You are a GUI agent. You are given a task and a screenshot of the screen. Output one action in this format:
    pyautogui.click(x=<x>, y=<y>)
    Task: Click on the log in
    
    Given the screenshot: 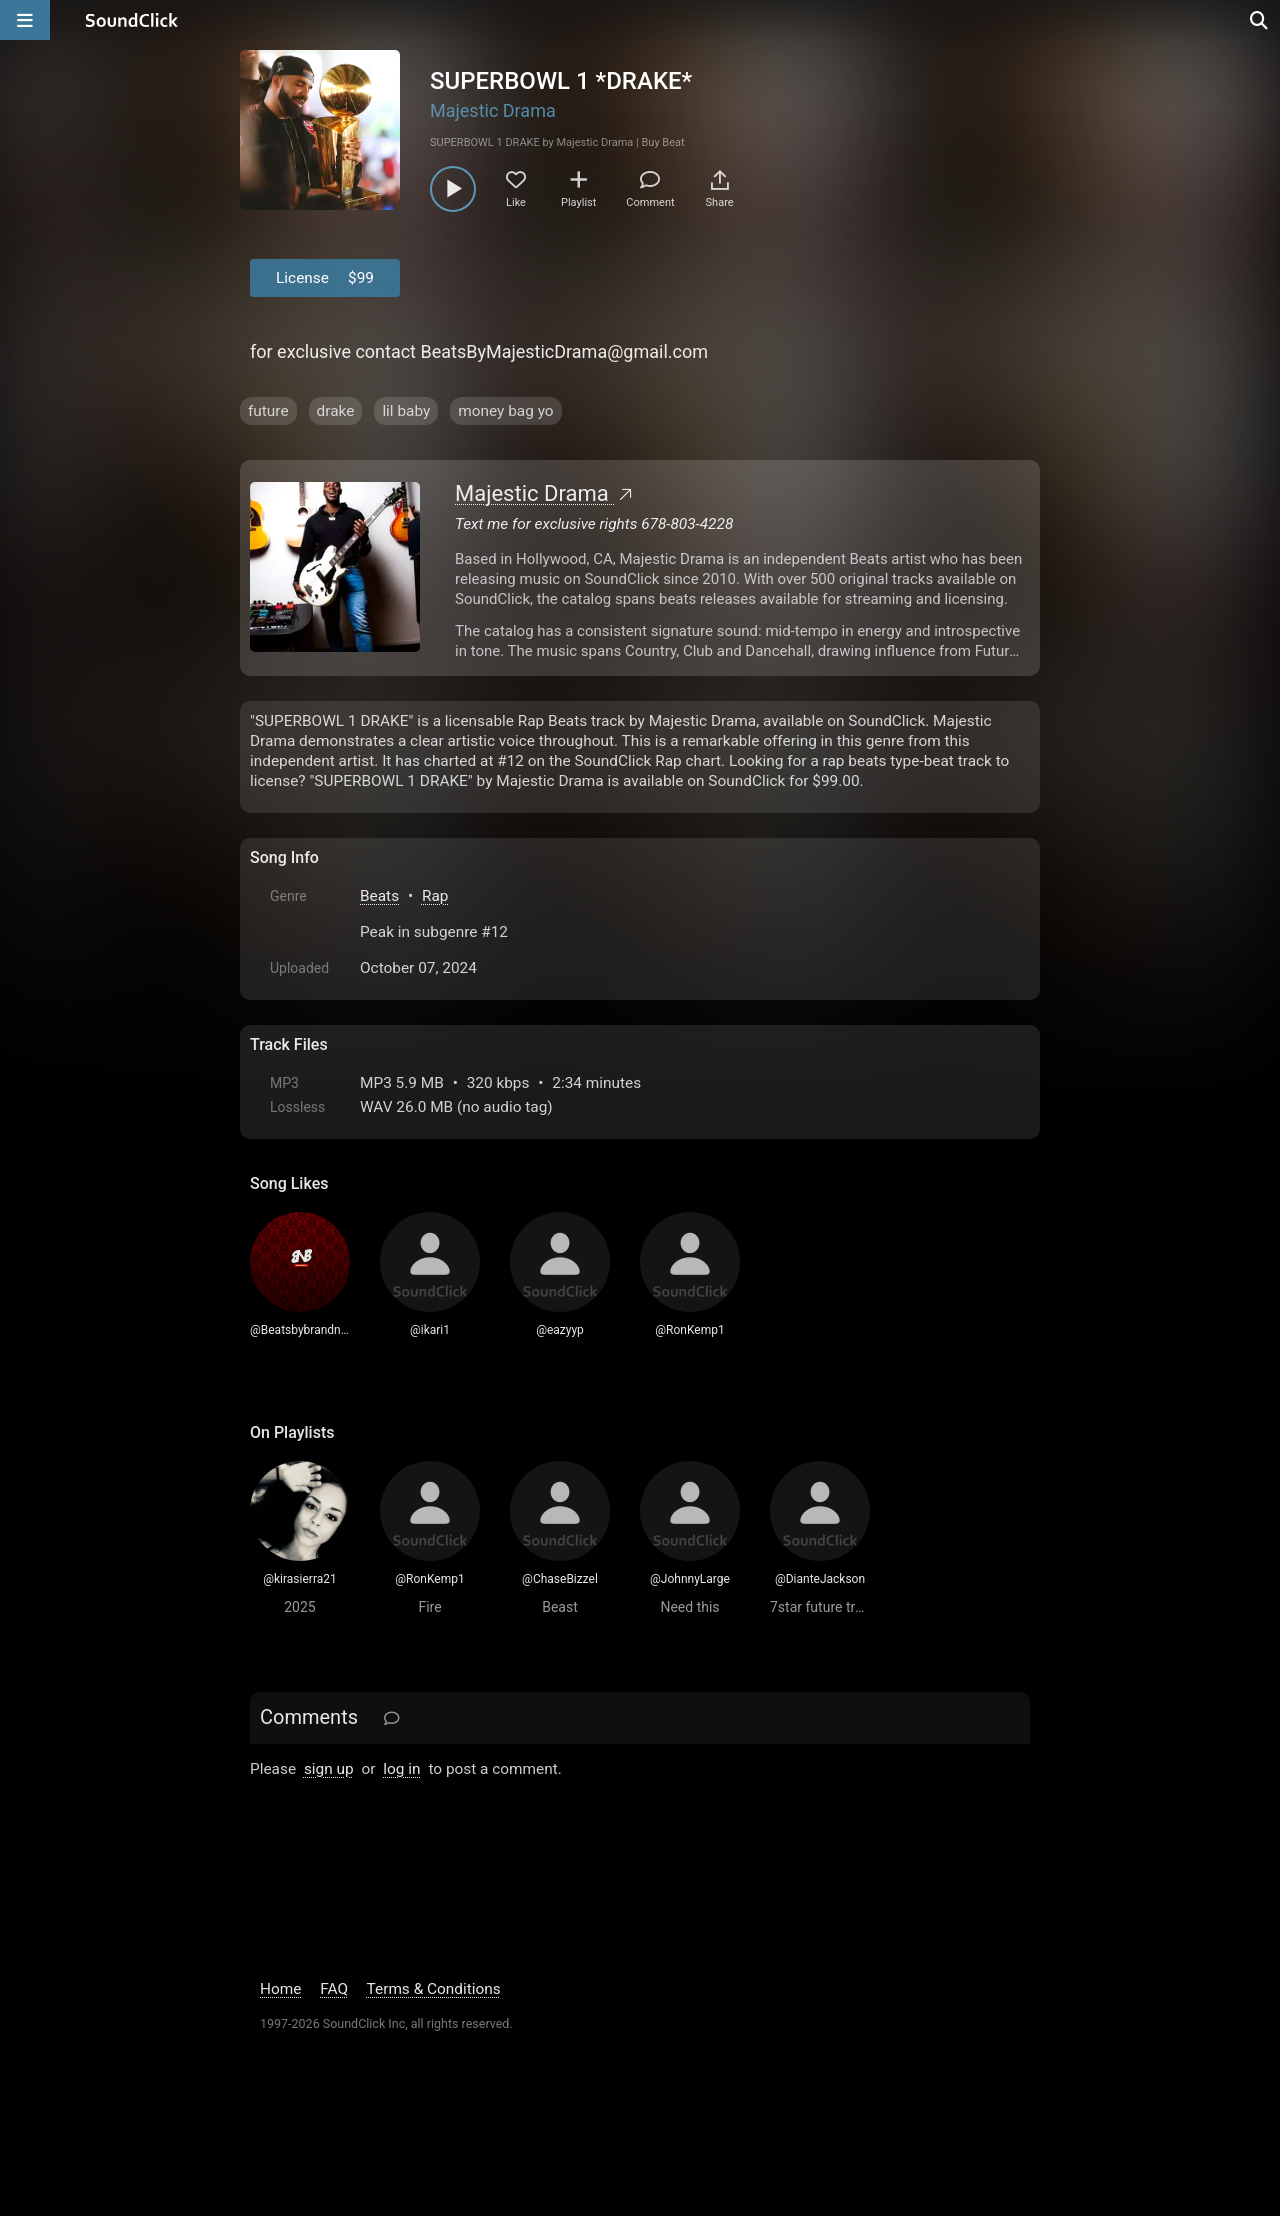 What is the action you would take?
    pyautogui.click(x=401, y=1769)
    